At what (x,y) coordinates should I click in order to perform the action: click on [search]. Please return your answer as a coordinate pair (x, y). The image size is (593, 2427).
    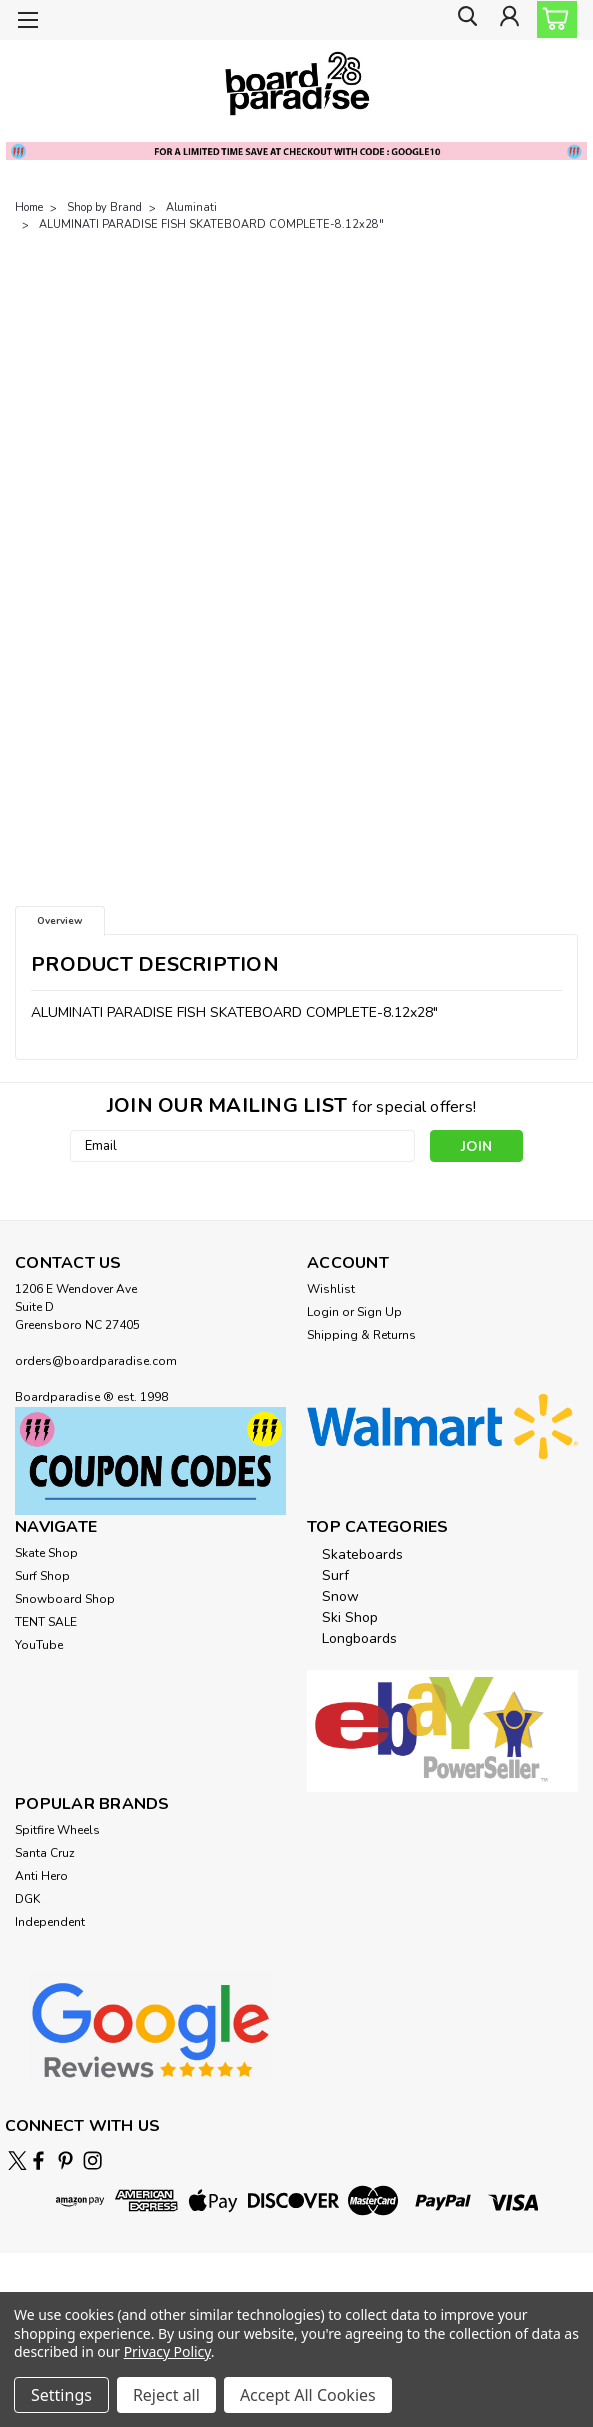
    Looking at the image, I should click on (463, 20).